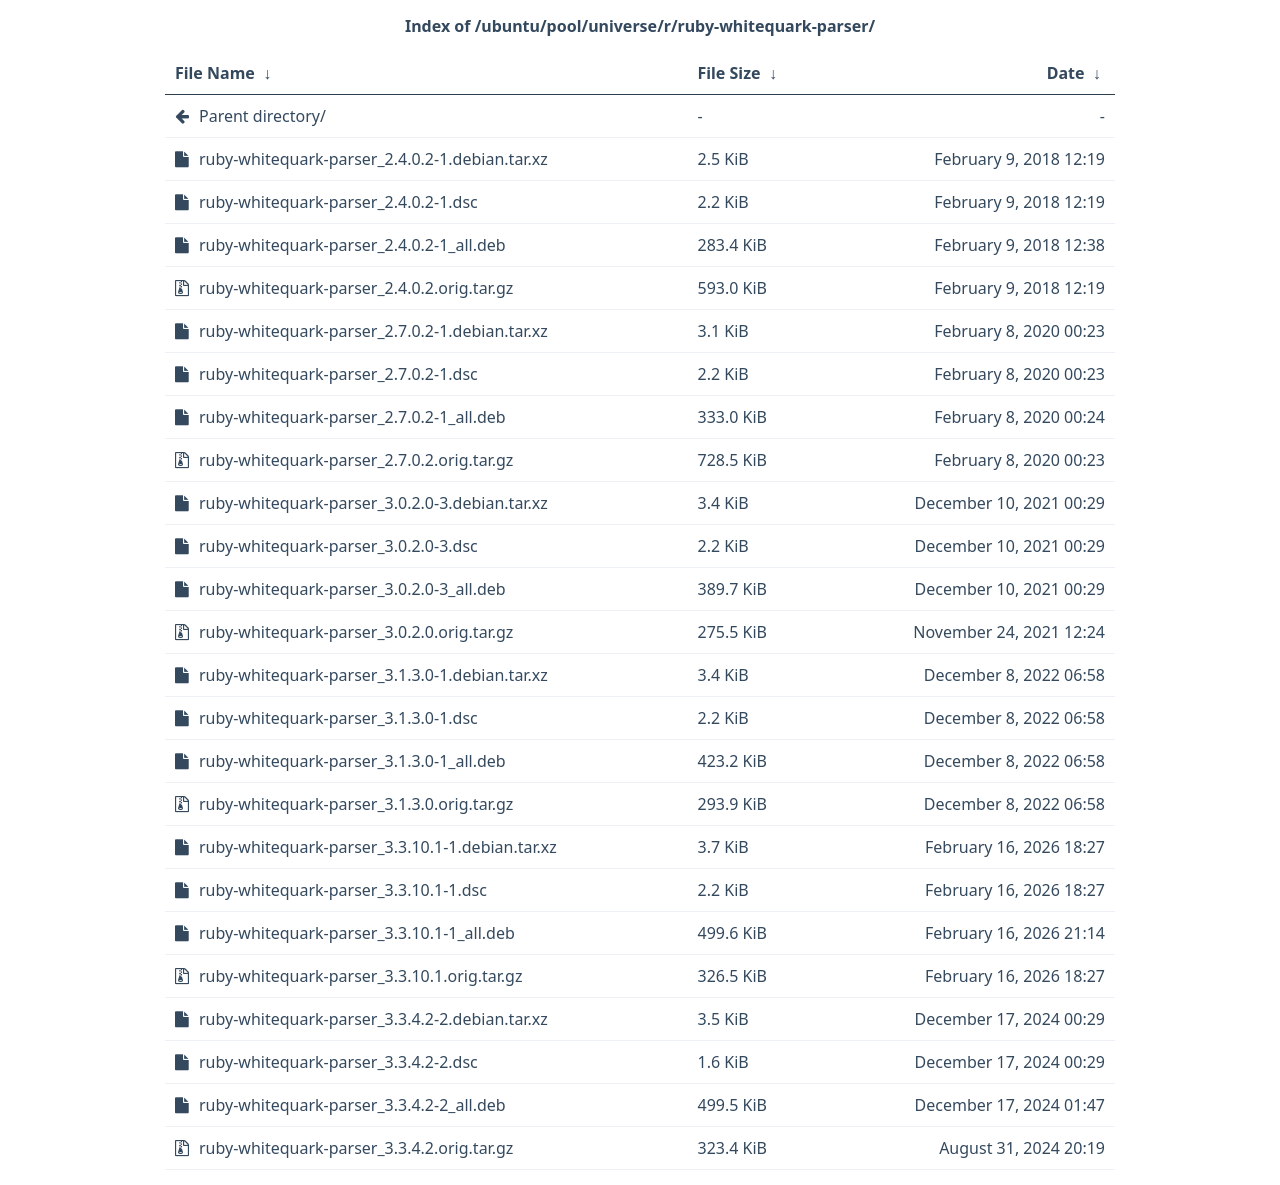 The image size is (1280, 1185). Describe the element at coordinates (729, 73) in the screenshot. I see `File Size` at that location.